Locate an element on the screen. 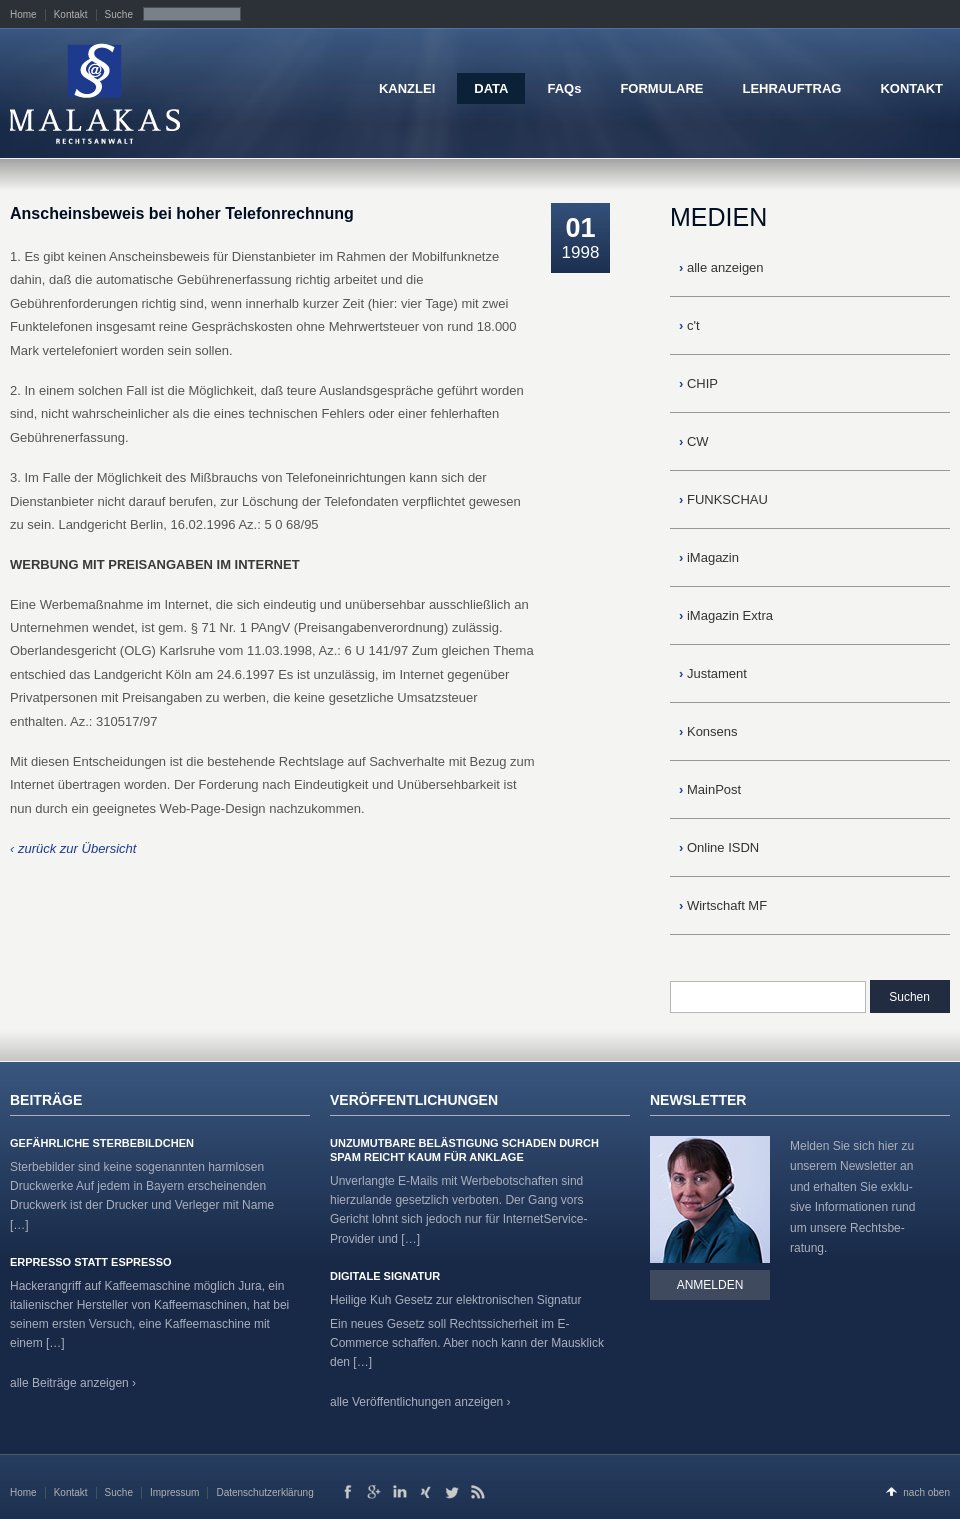 The image size is (960, 1519). Datenschutzerklärung is located at coordinates (264, 1492).